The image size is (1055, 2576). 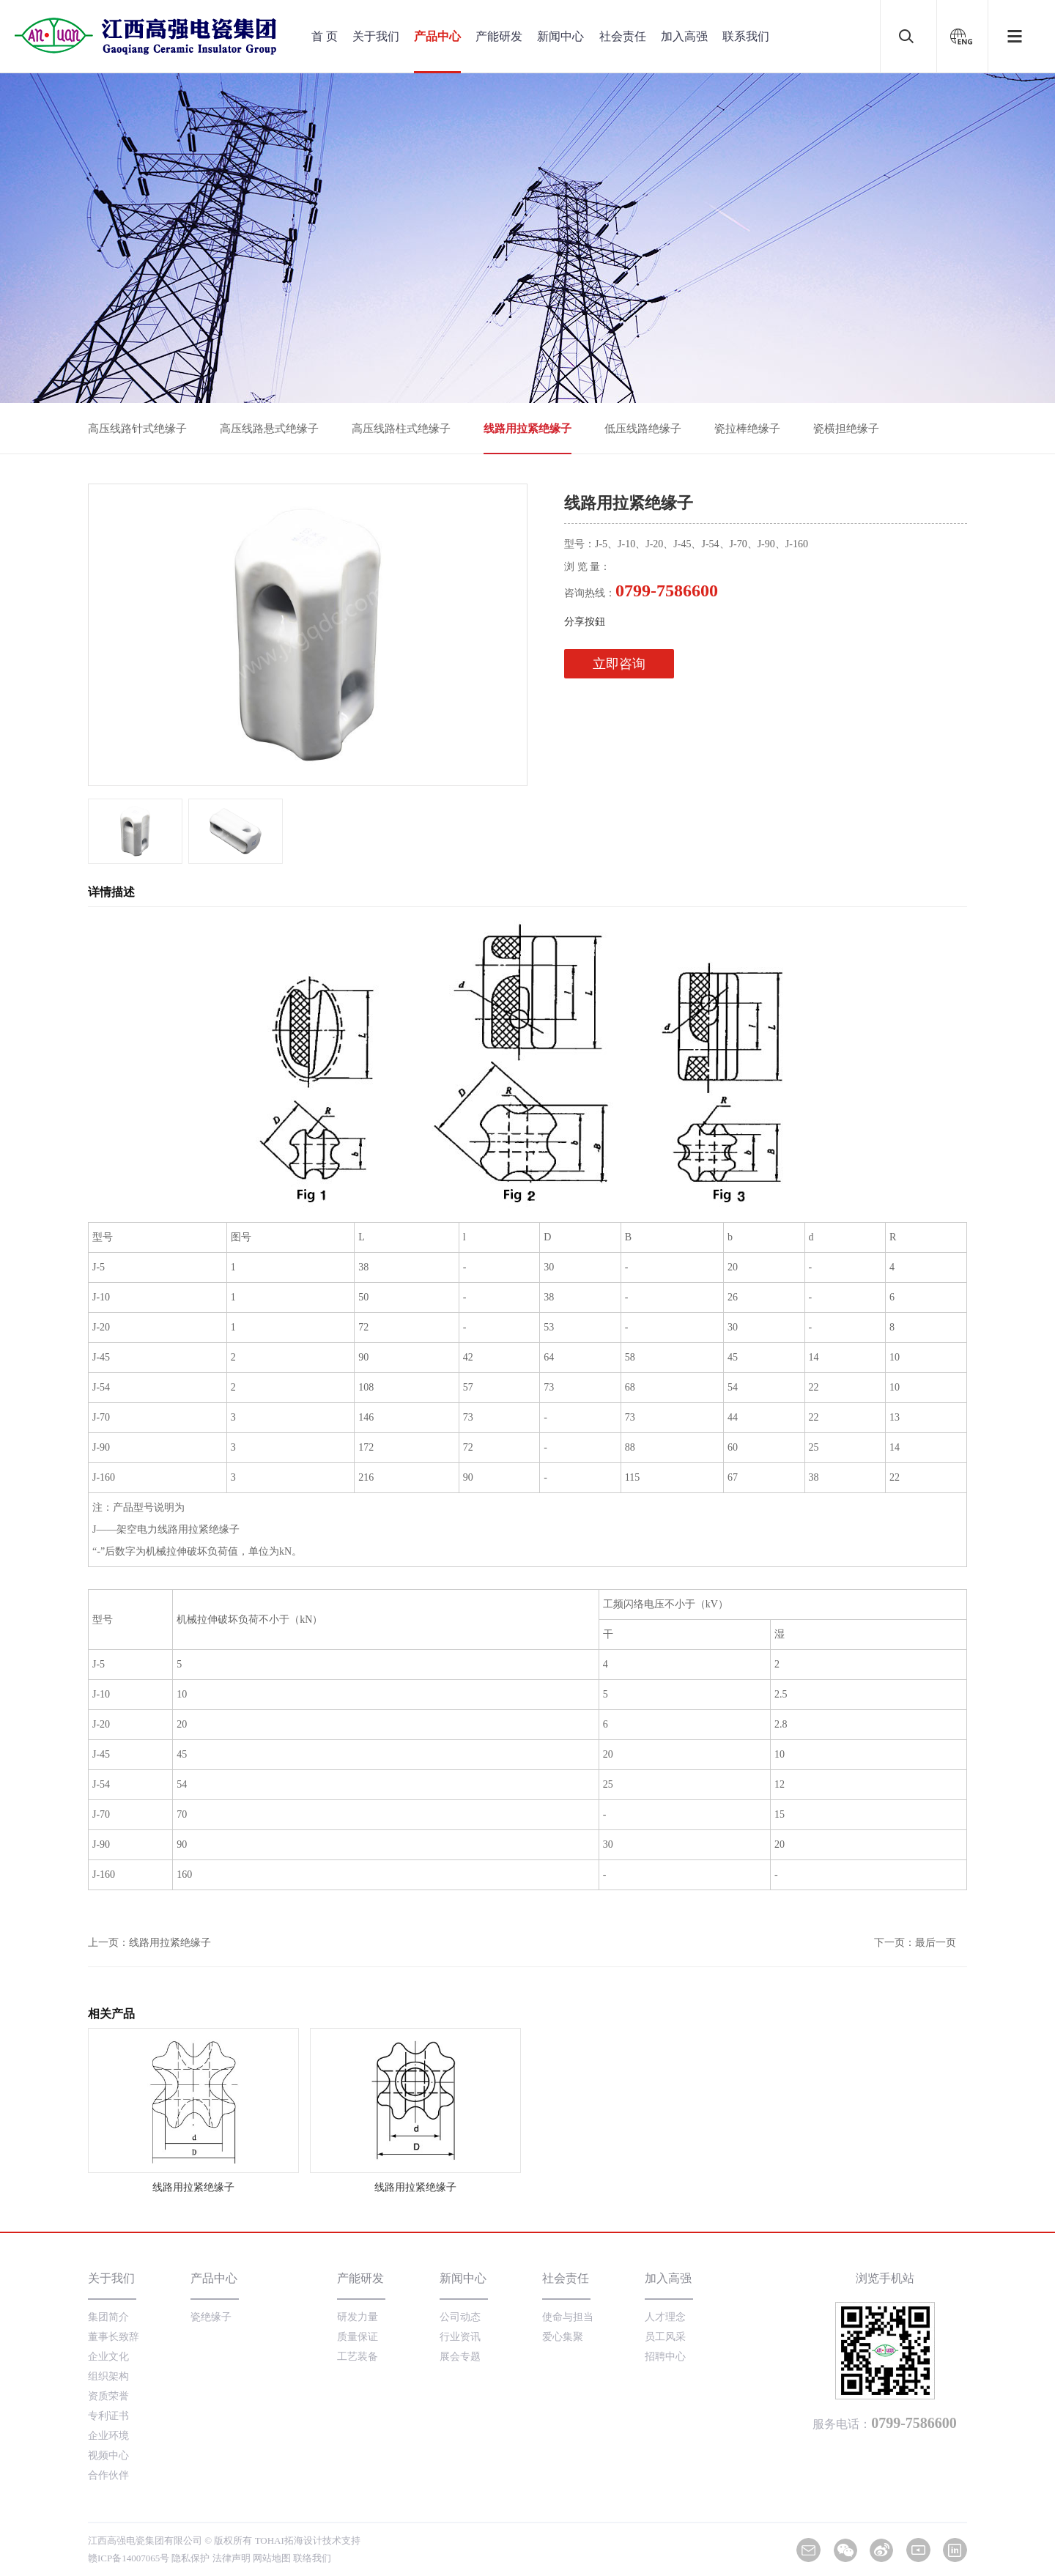 I want to click on TOHAI拓海设计技术支持, so click(x=307, y=2540).